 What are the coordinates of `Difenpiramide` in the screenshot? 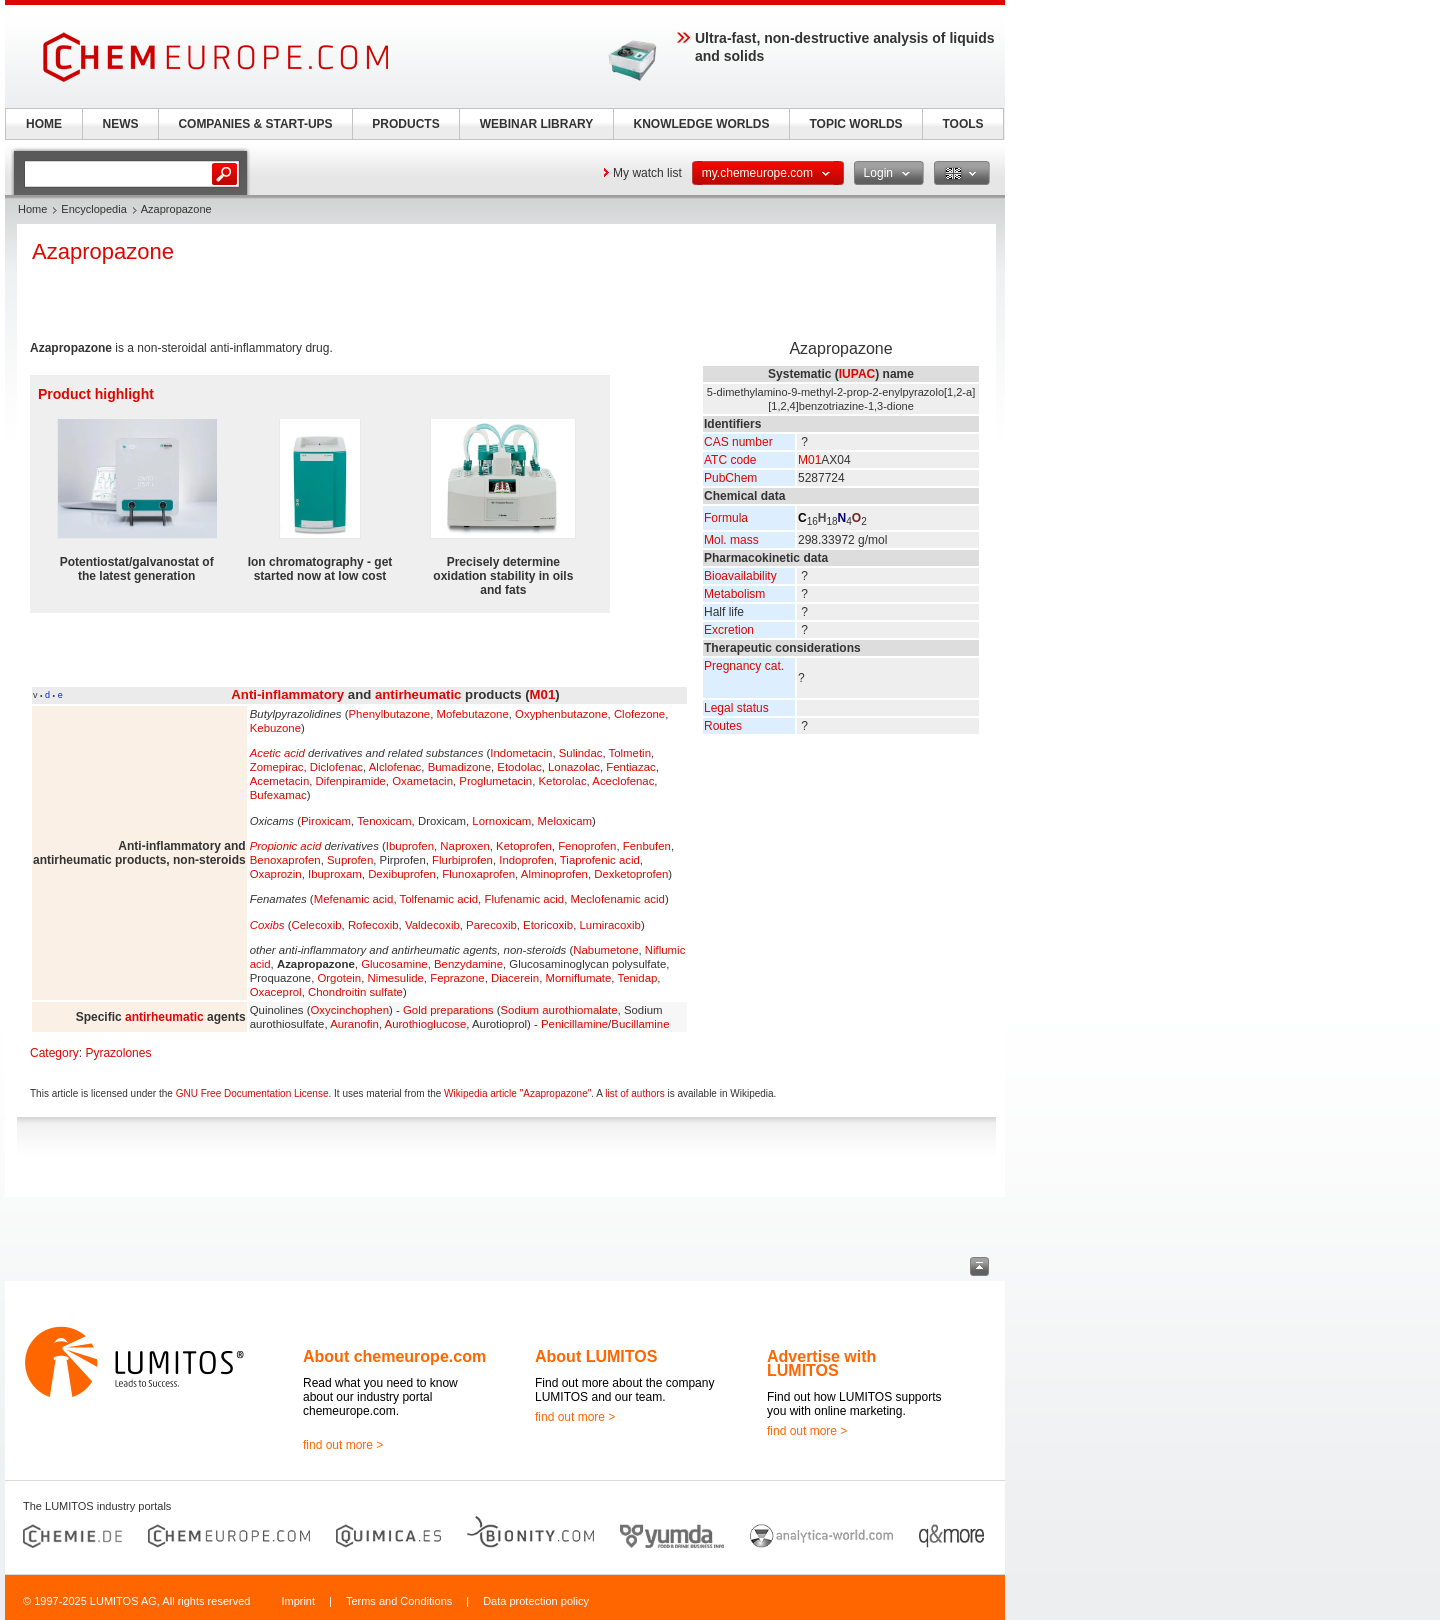 It's located at (351, 781).